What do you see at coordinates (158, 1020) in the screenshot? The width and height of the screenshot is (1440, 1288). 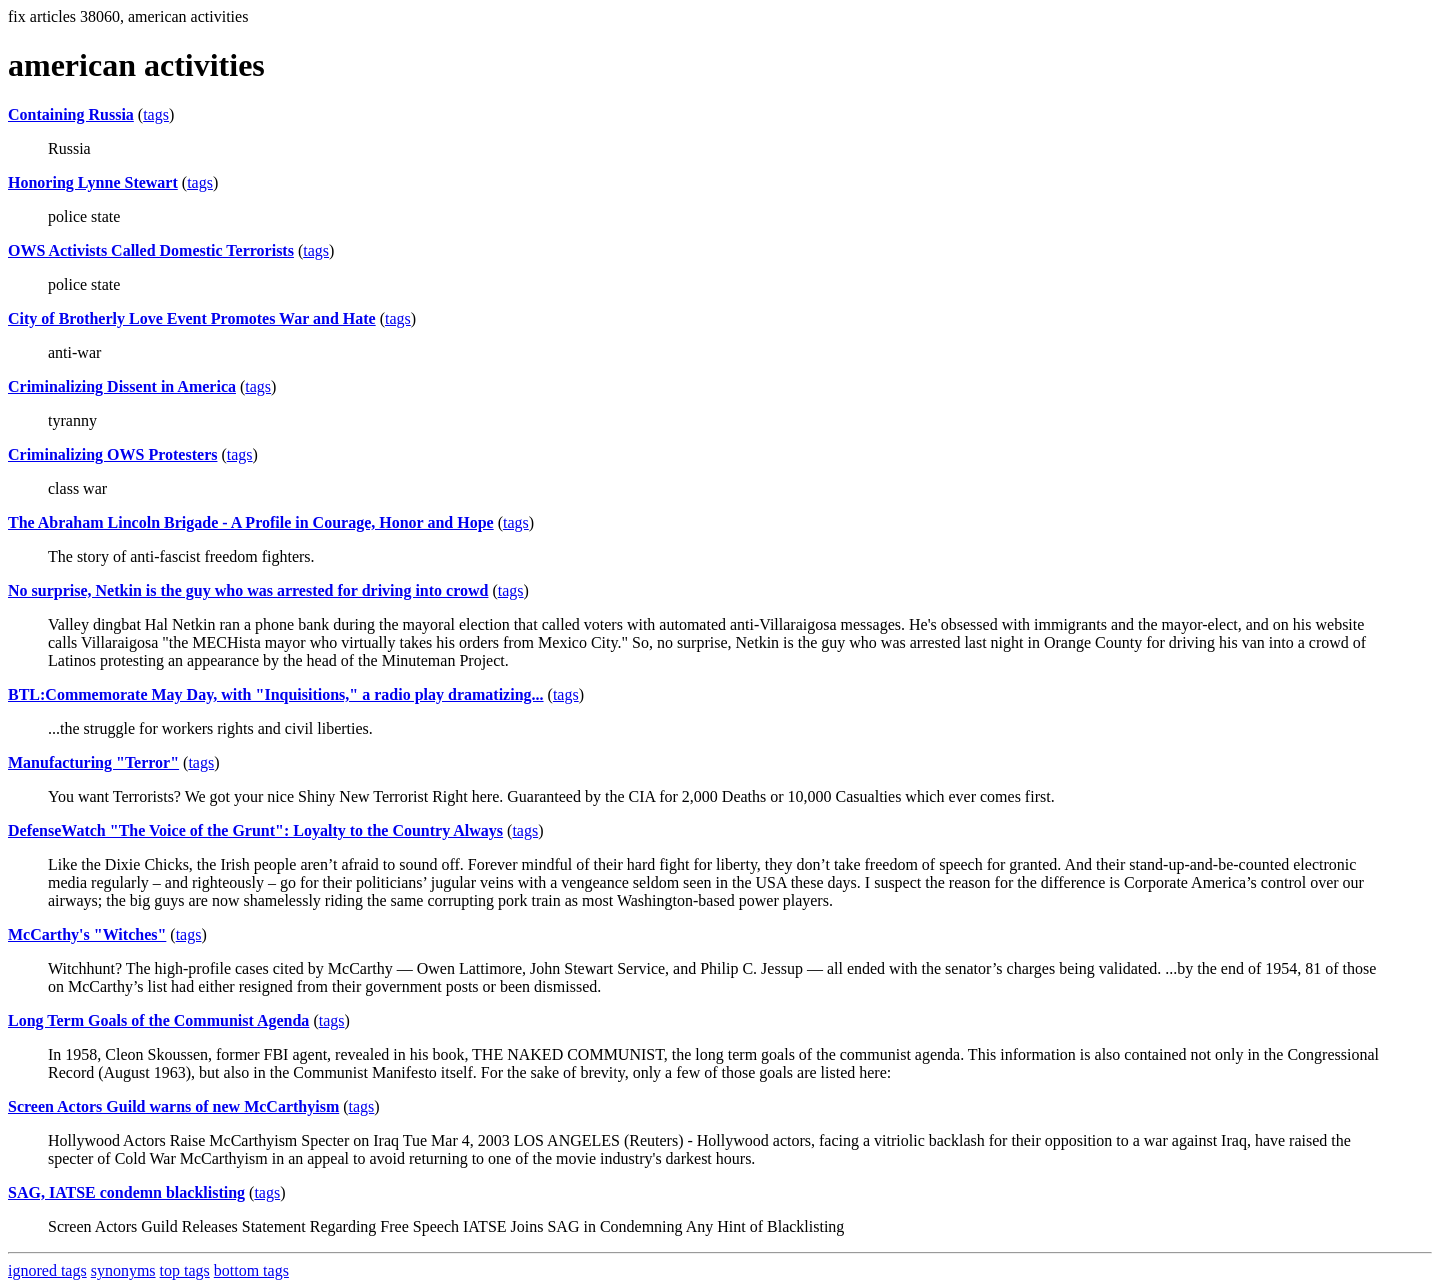 I see `Long Term Goals of the Communist Agenda` at bounding box center [158, 1020].